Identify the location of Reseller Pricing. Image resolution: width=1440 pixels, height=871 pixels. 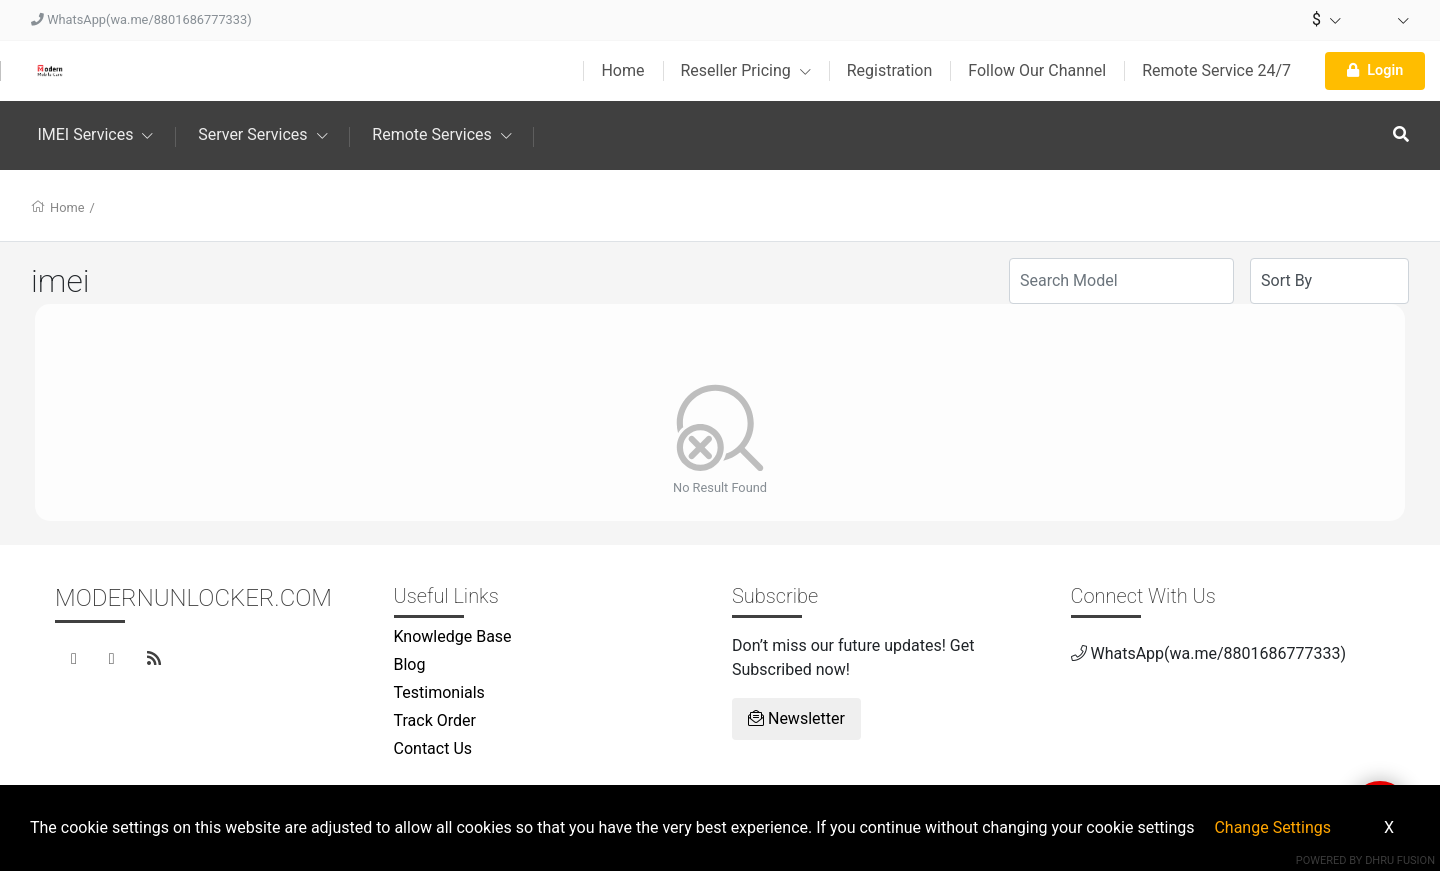
(746, 70).